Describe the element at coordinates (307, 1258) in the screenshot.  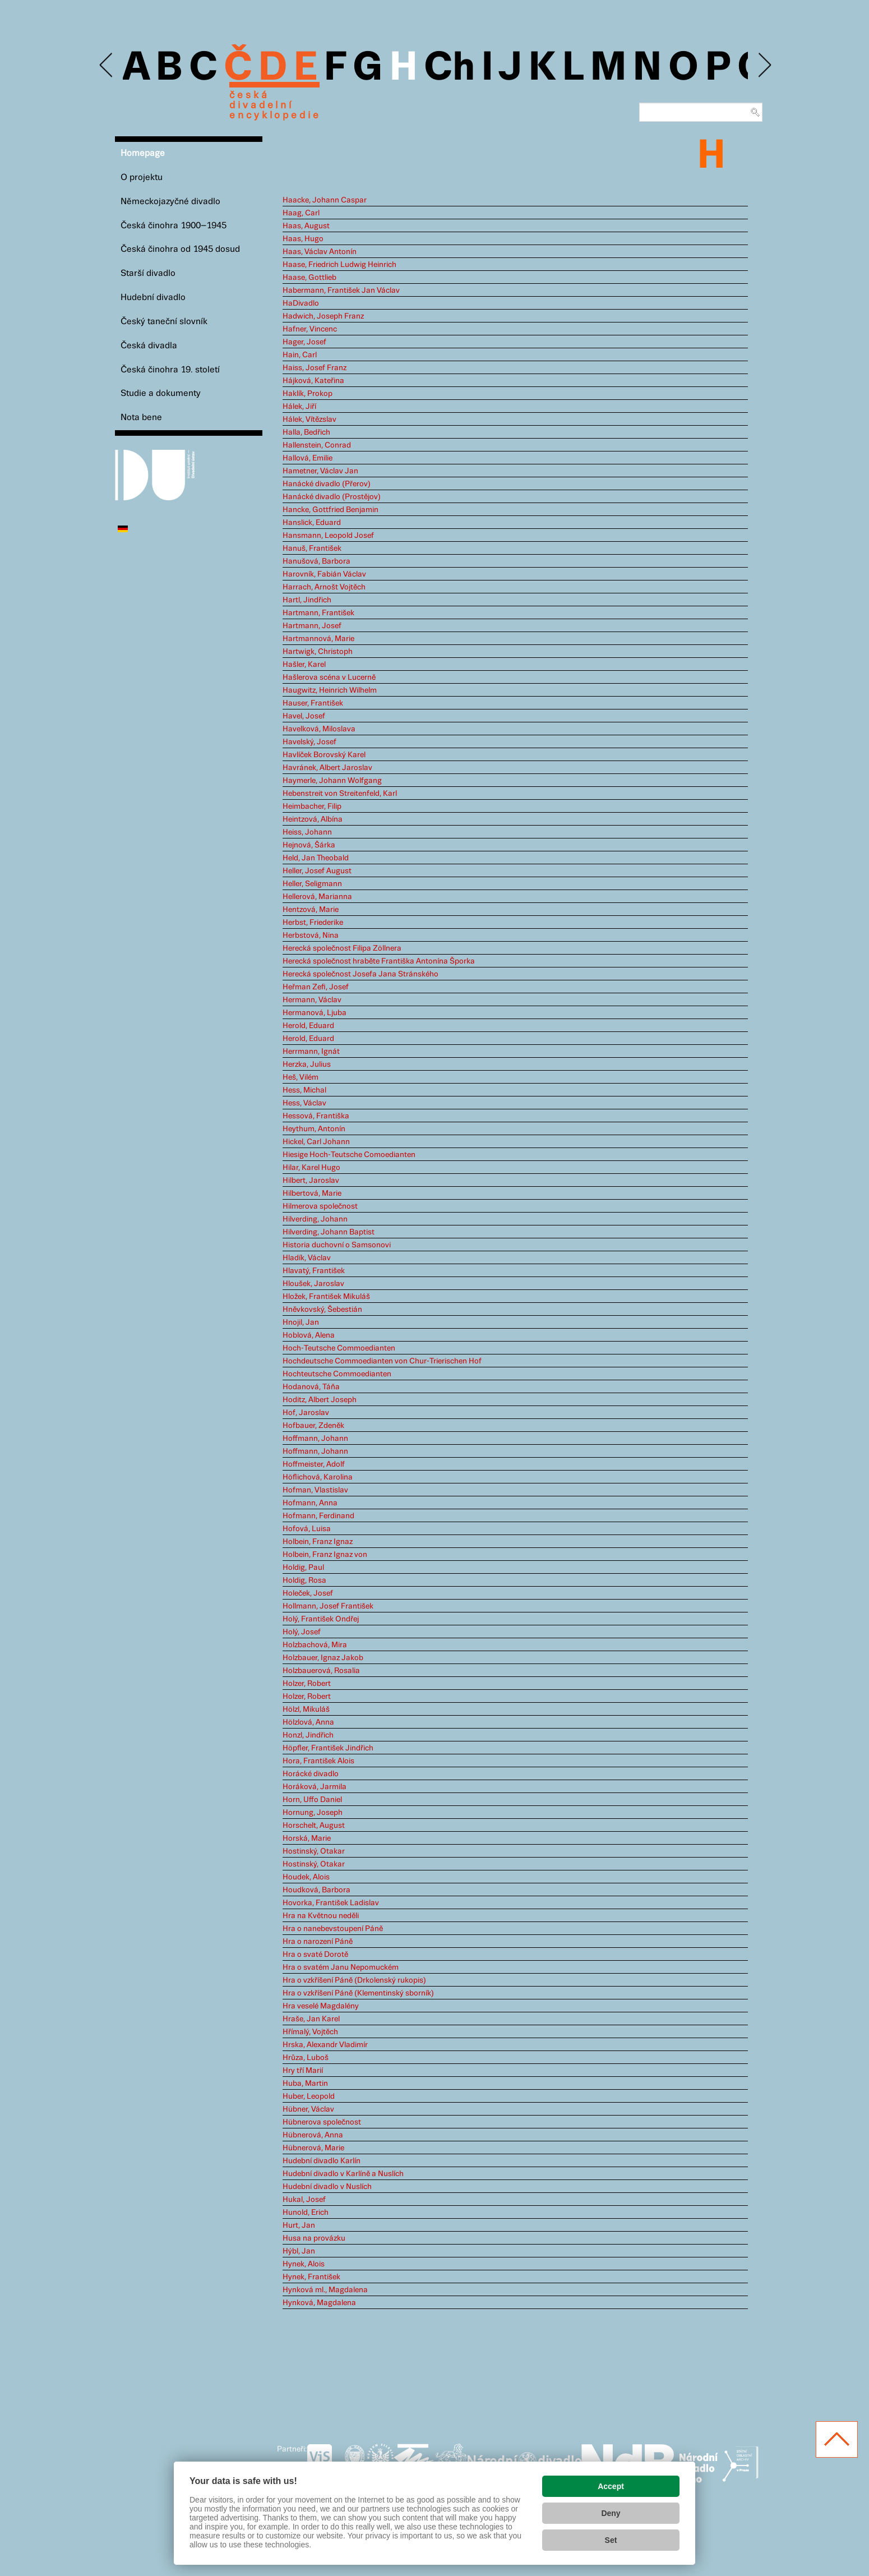
I see `Hladík, Václav` at that location.